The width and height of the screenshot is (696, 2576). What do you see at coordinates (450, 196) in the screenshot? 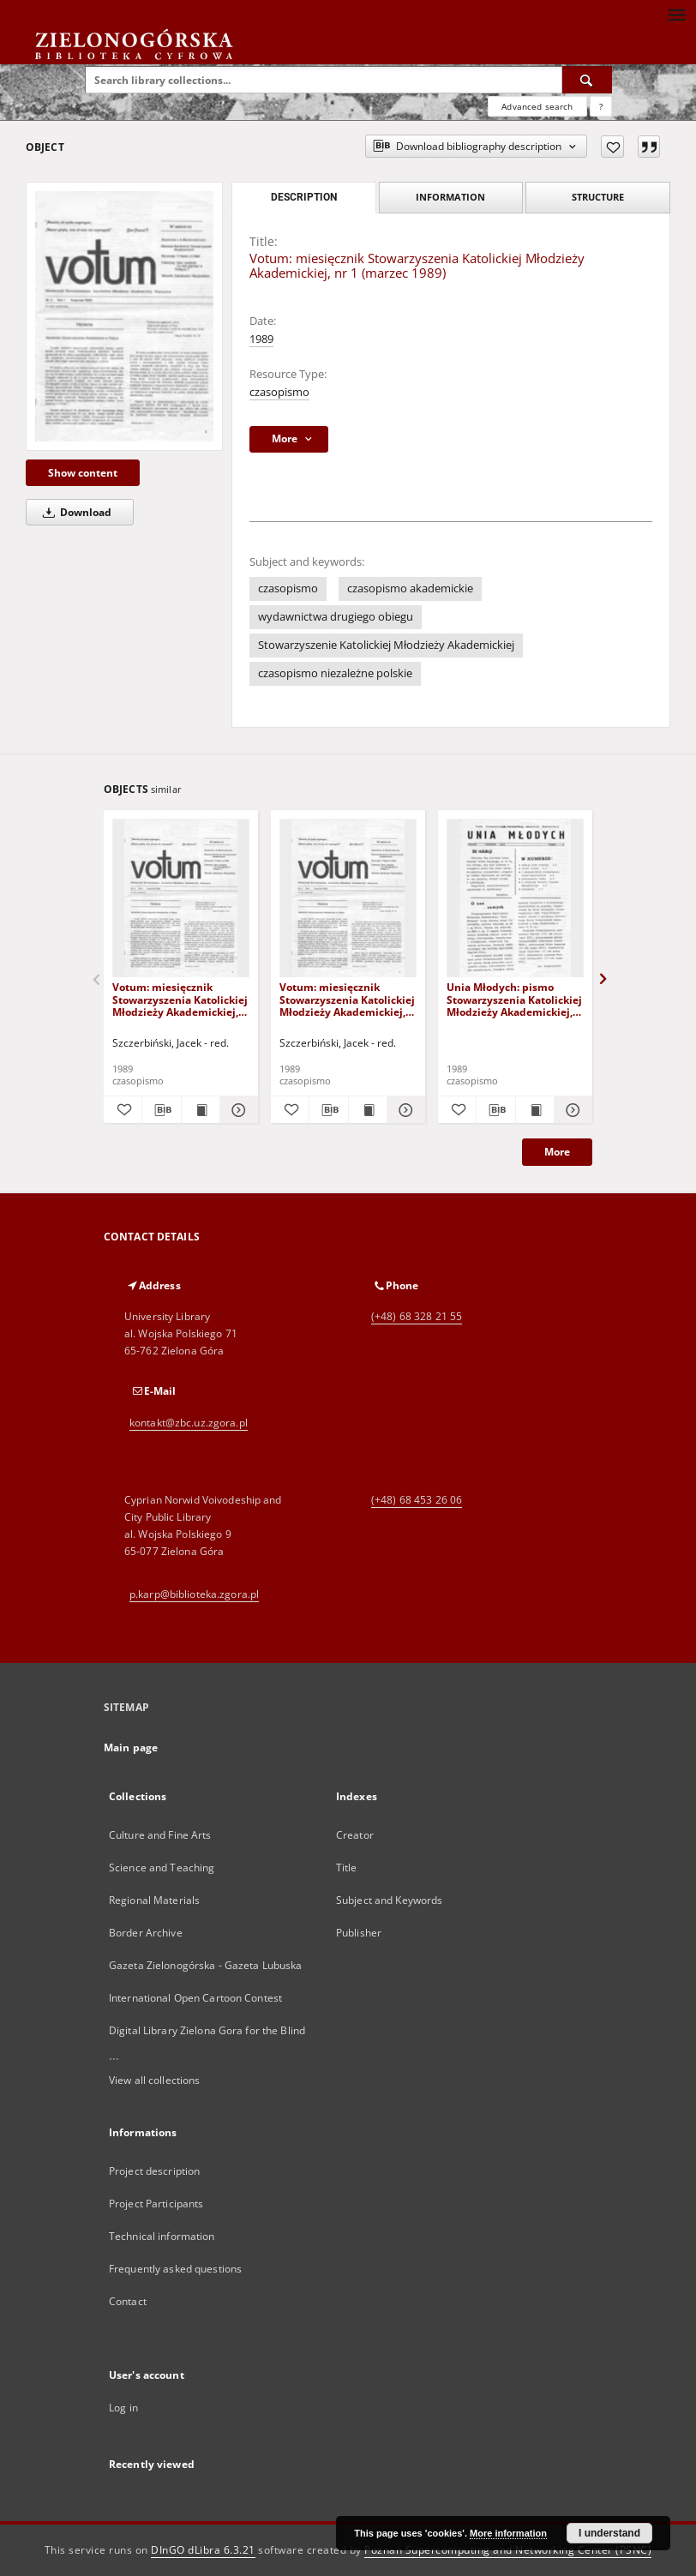
I see `Information [tab]` at bounding box center [450, 196].